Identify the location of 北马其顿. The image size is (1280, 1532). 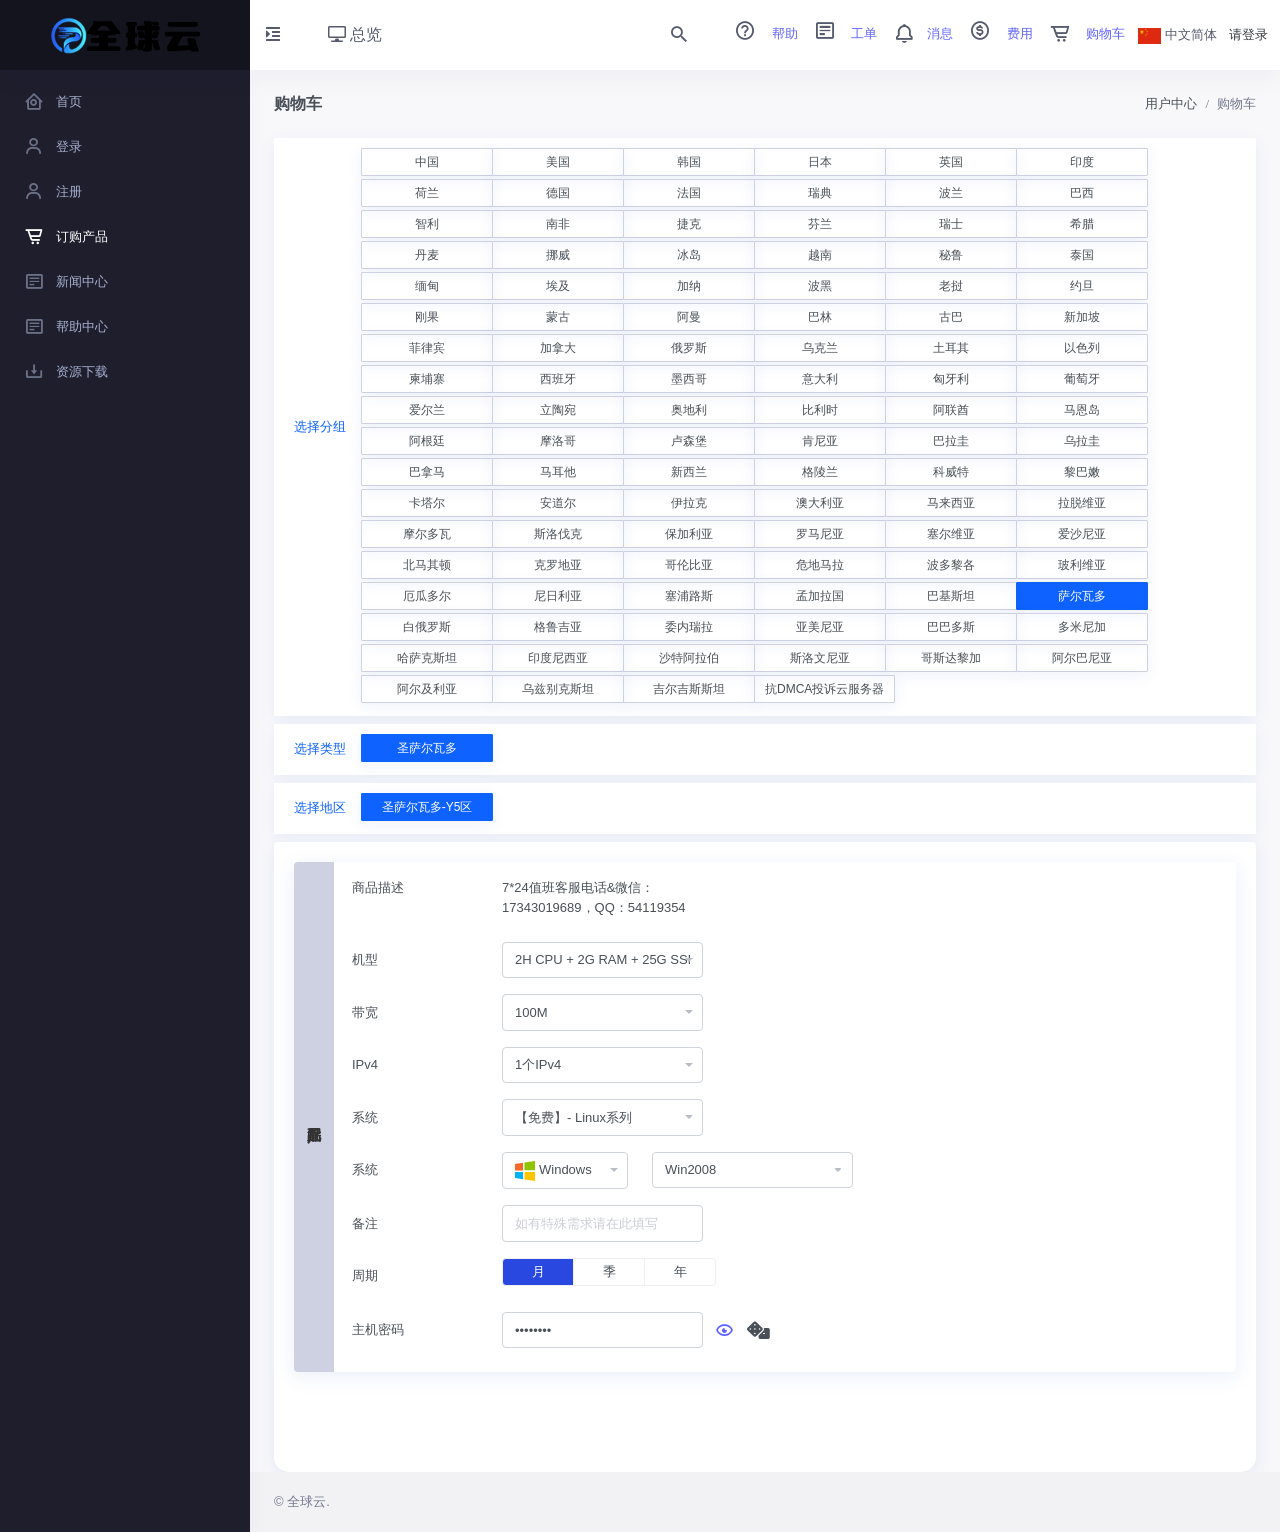
(427, 565).